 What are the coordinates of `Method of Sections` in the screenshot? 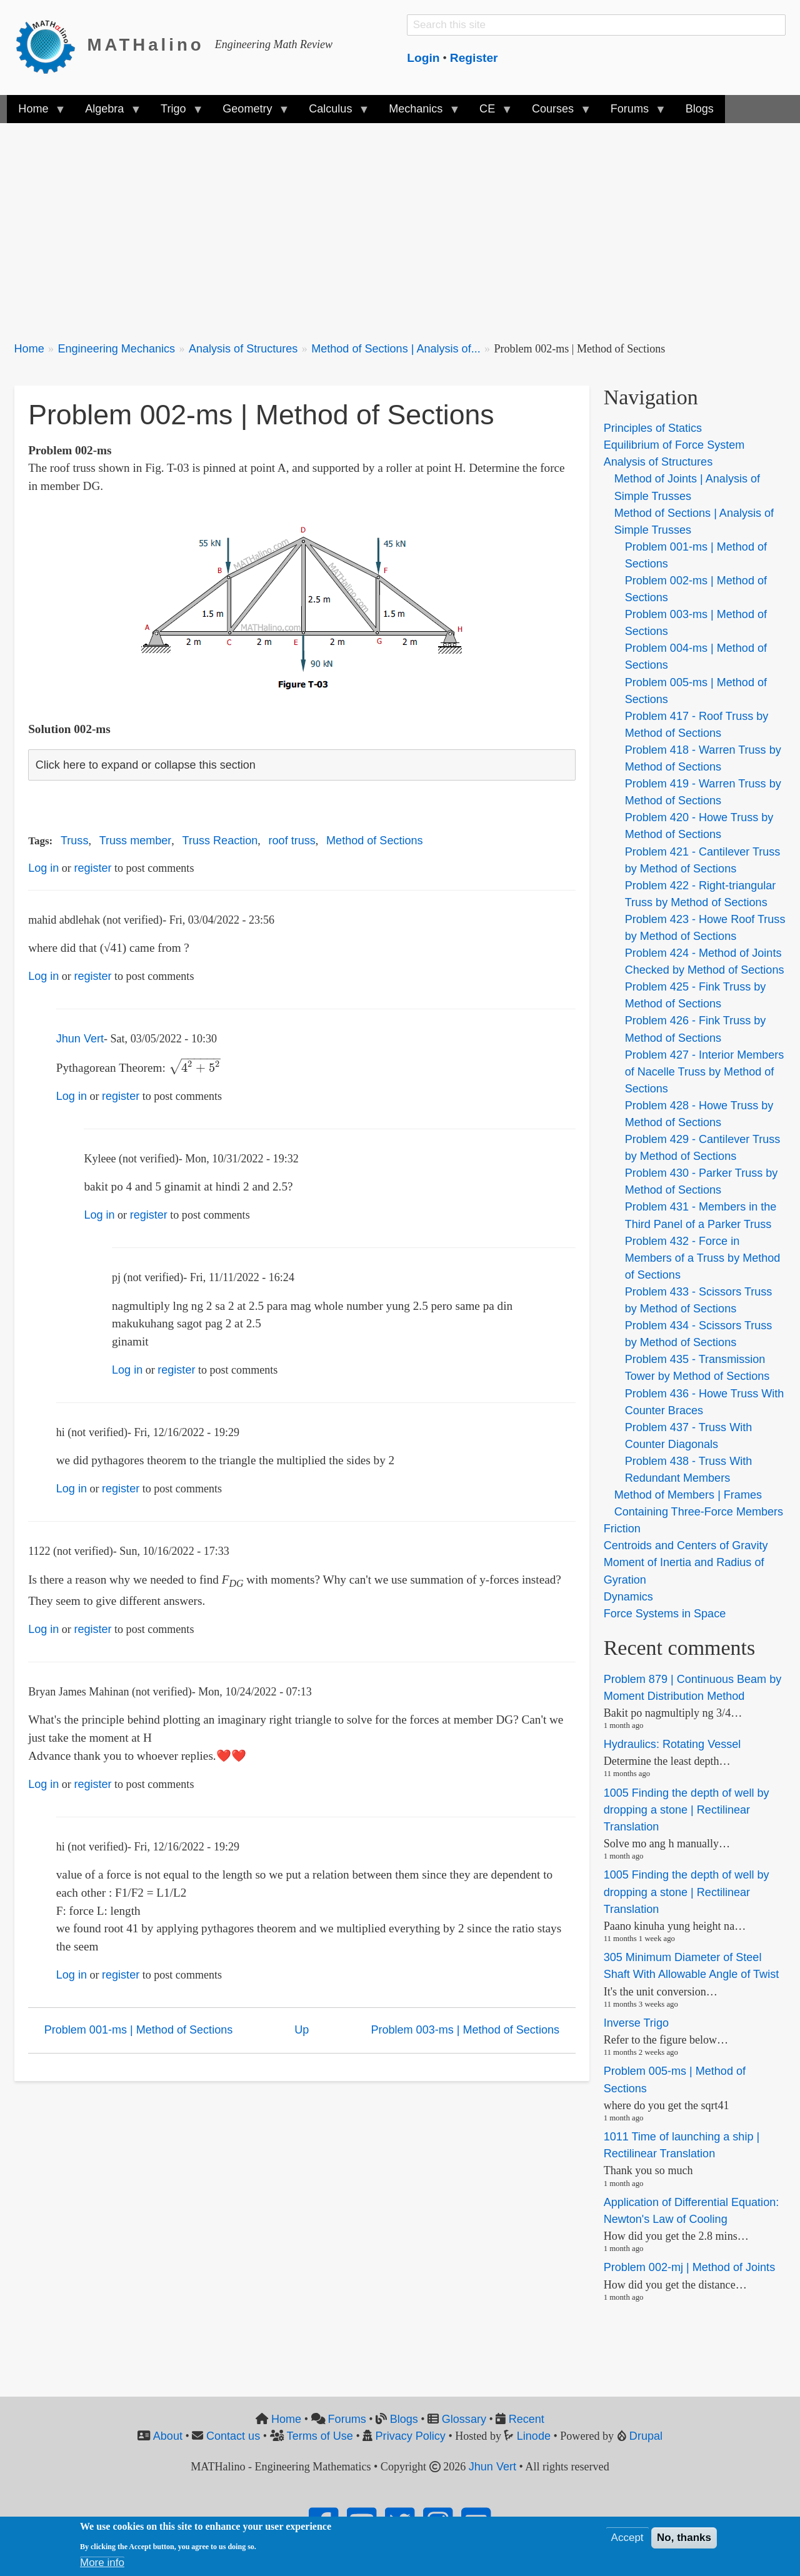 It's located at (374, 840).